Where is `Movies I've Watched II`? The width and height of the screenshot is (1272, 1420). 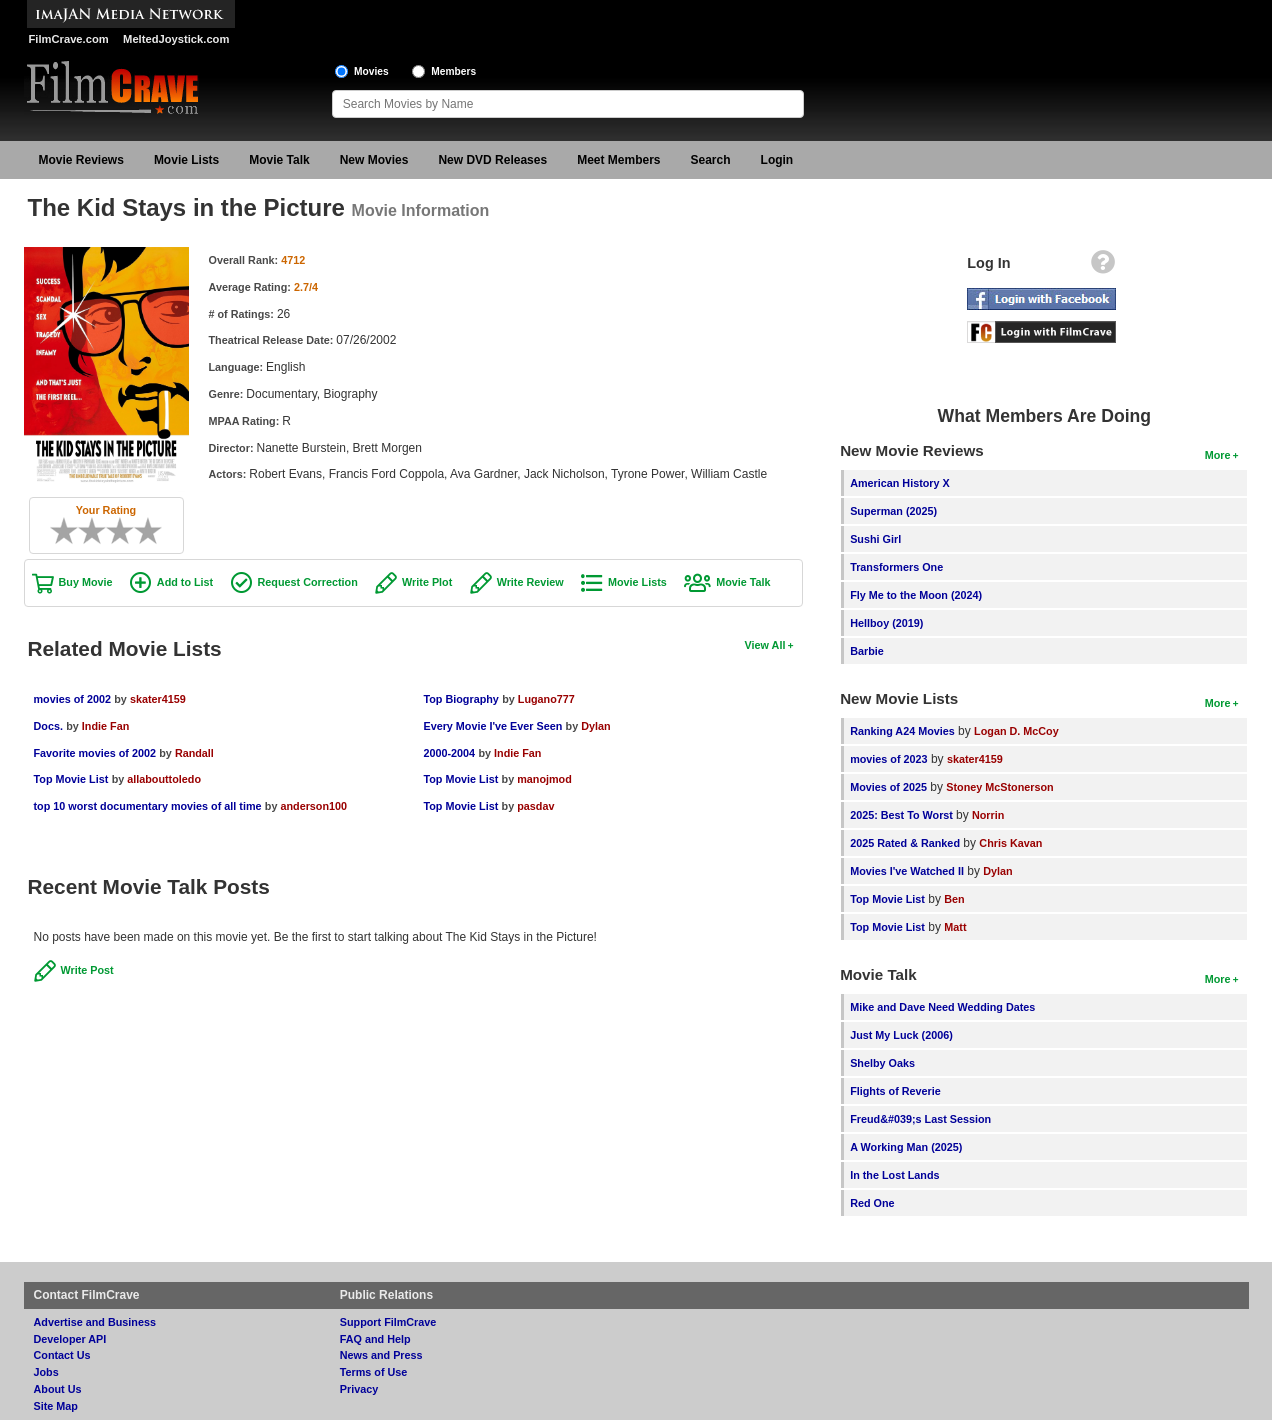 Movies I've Watched II is located at coordinates (907, 871).